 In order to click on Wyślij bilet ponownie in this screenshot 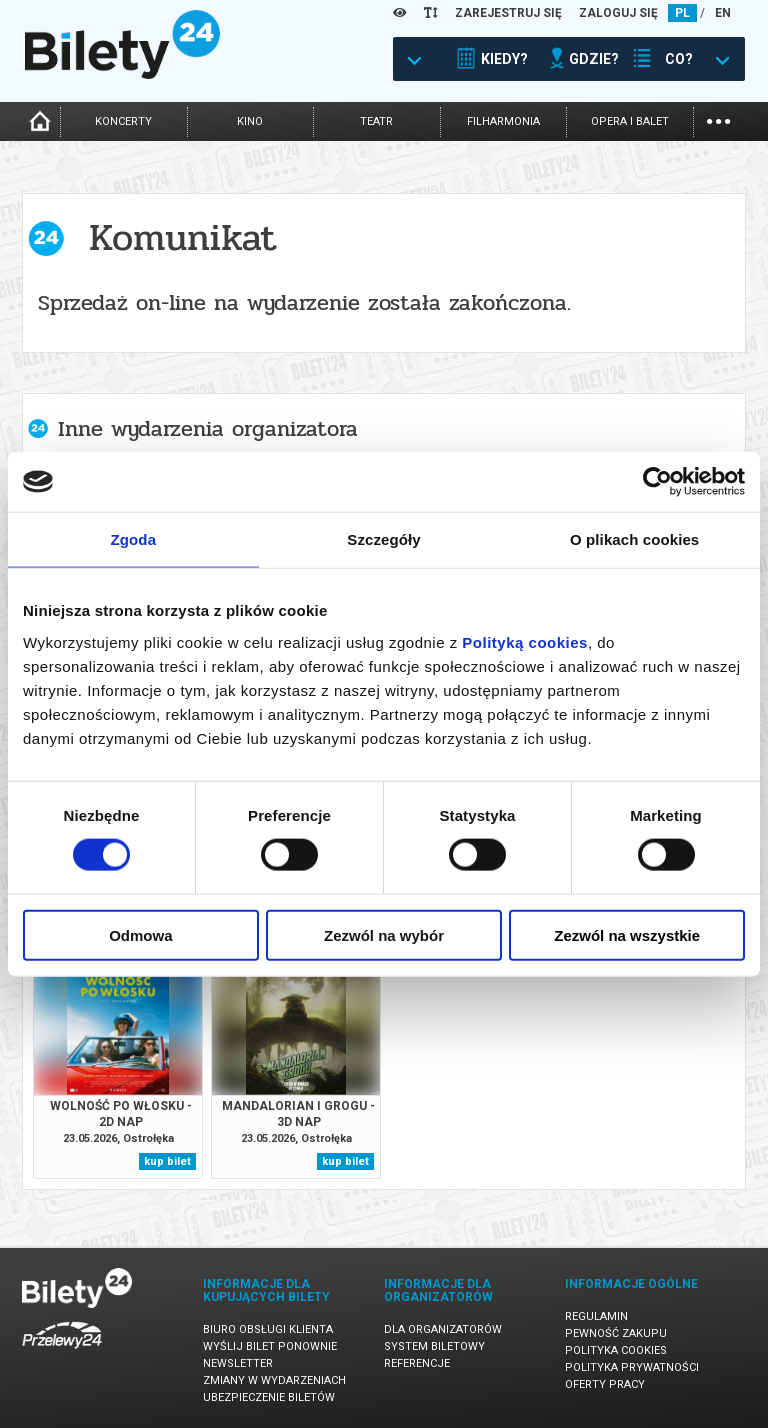, I will do `click(270, 1346)`.